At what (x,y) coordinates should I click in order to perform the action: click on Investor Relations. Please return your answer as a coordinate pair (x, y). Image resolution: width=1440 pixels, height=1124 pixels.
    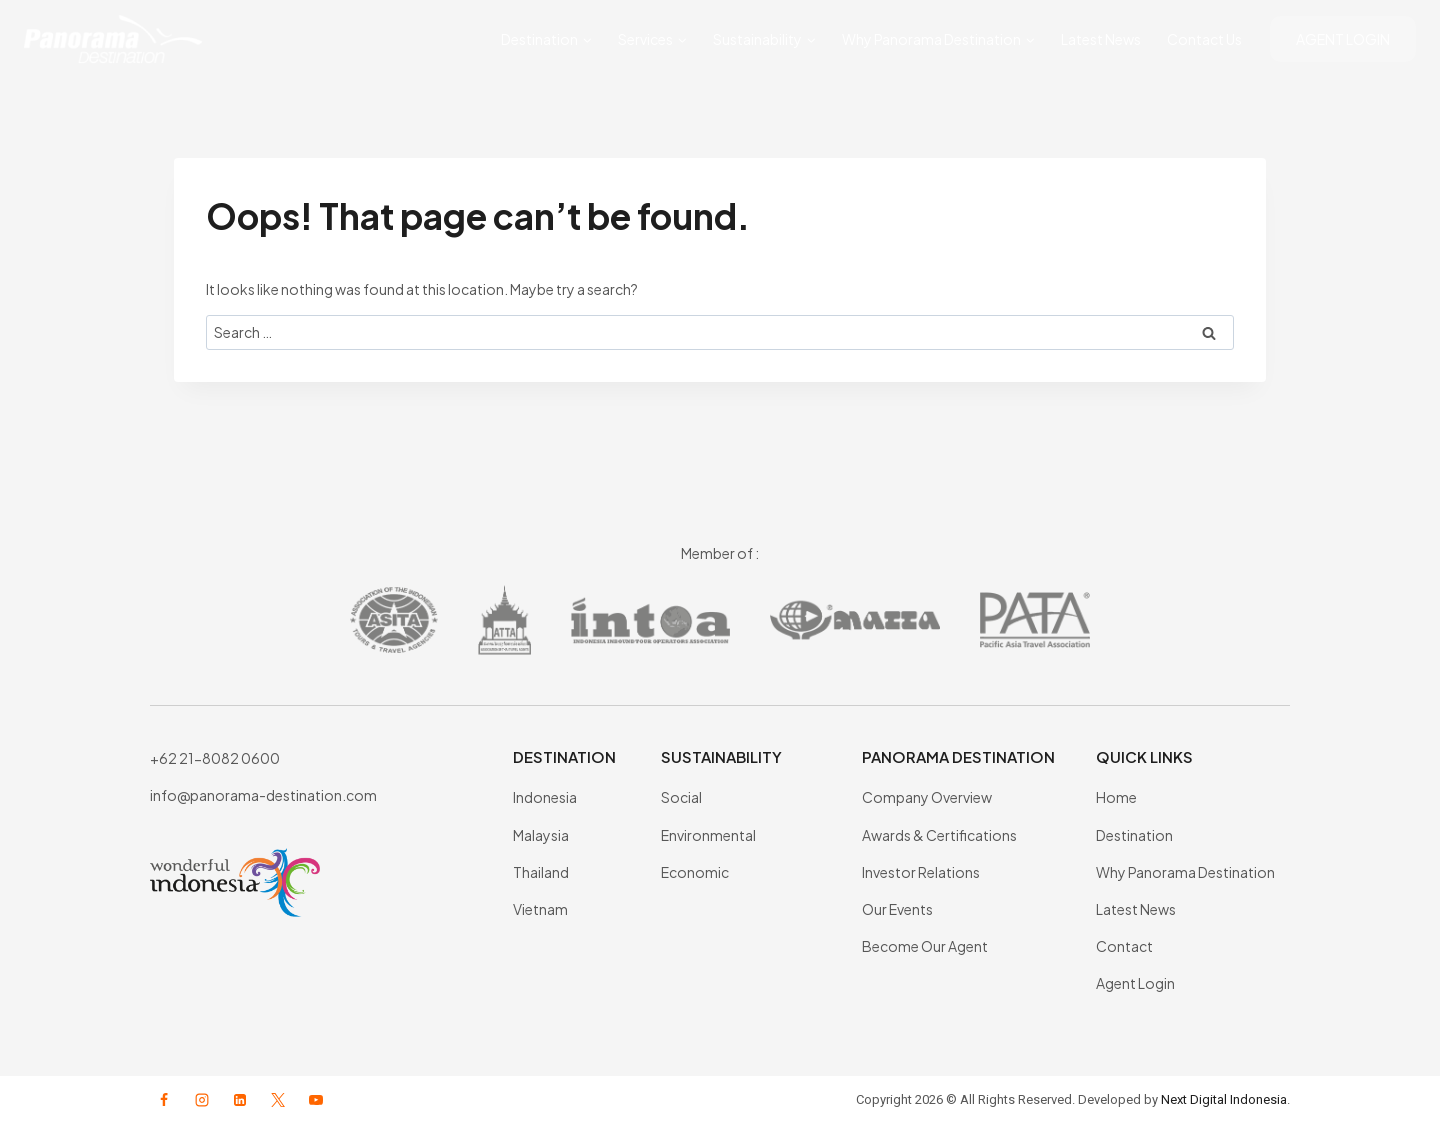
    Looking at the image, I should click on (921, 872).